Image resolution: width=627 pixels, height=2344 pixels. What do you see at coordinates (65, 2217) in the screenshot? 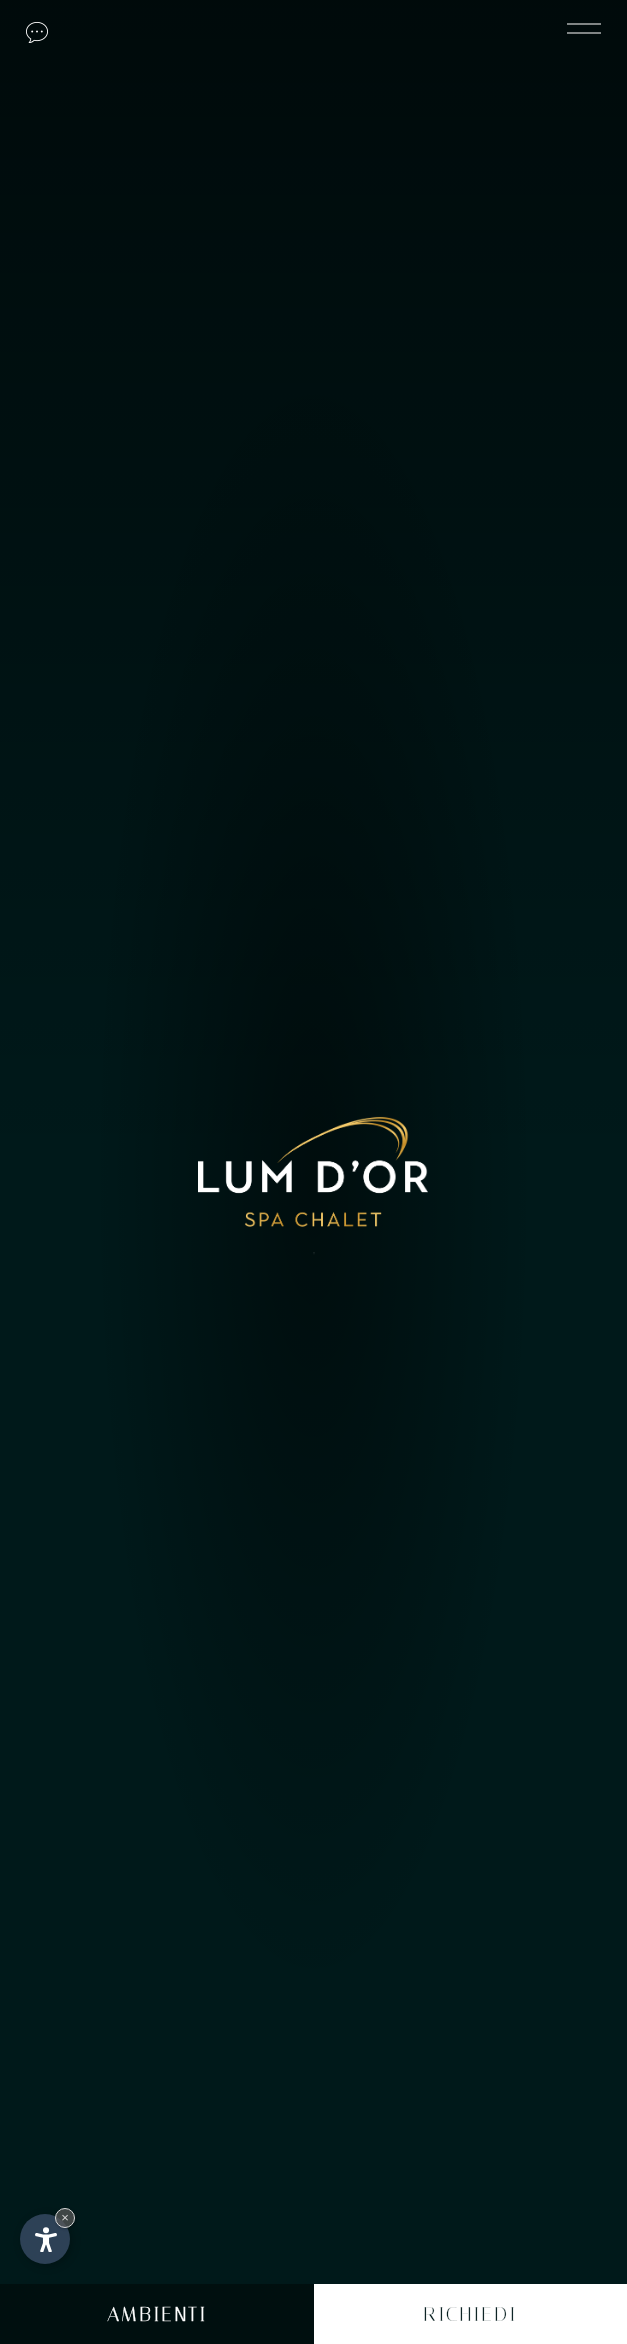
I see `× [Nascondi widget fino alla prossima visita]` at bounding box center [65, 2217].